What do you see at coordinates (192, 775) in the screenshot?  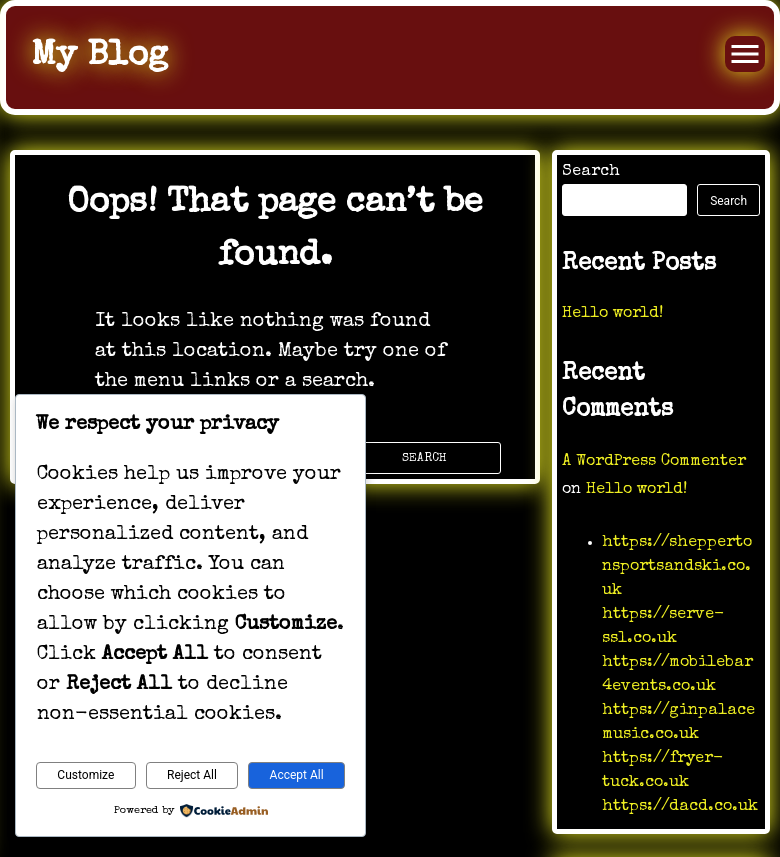 I see `Reject All` at bounding box center [192, 775].